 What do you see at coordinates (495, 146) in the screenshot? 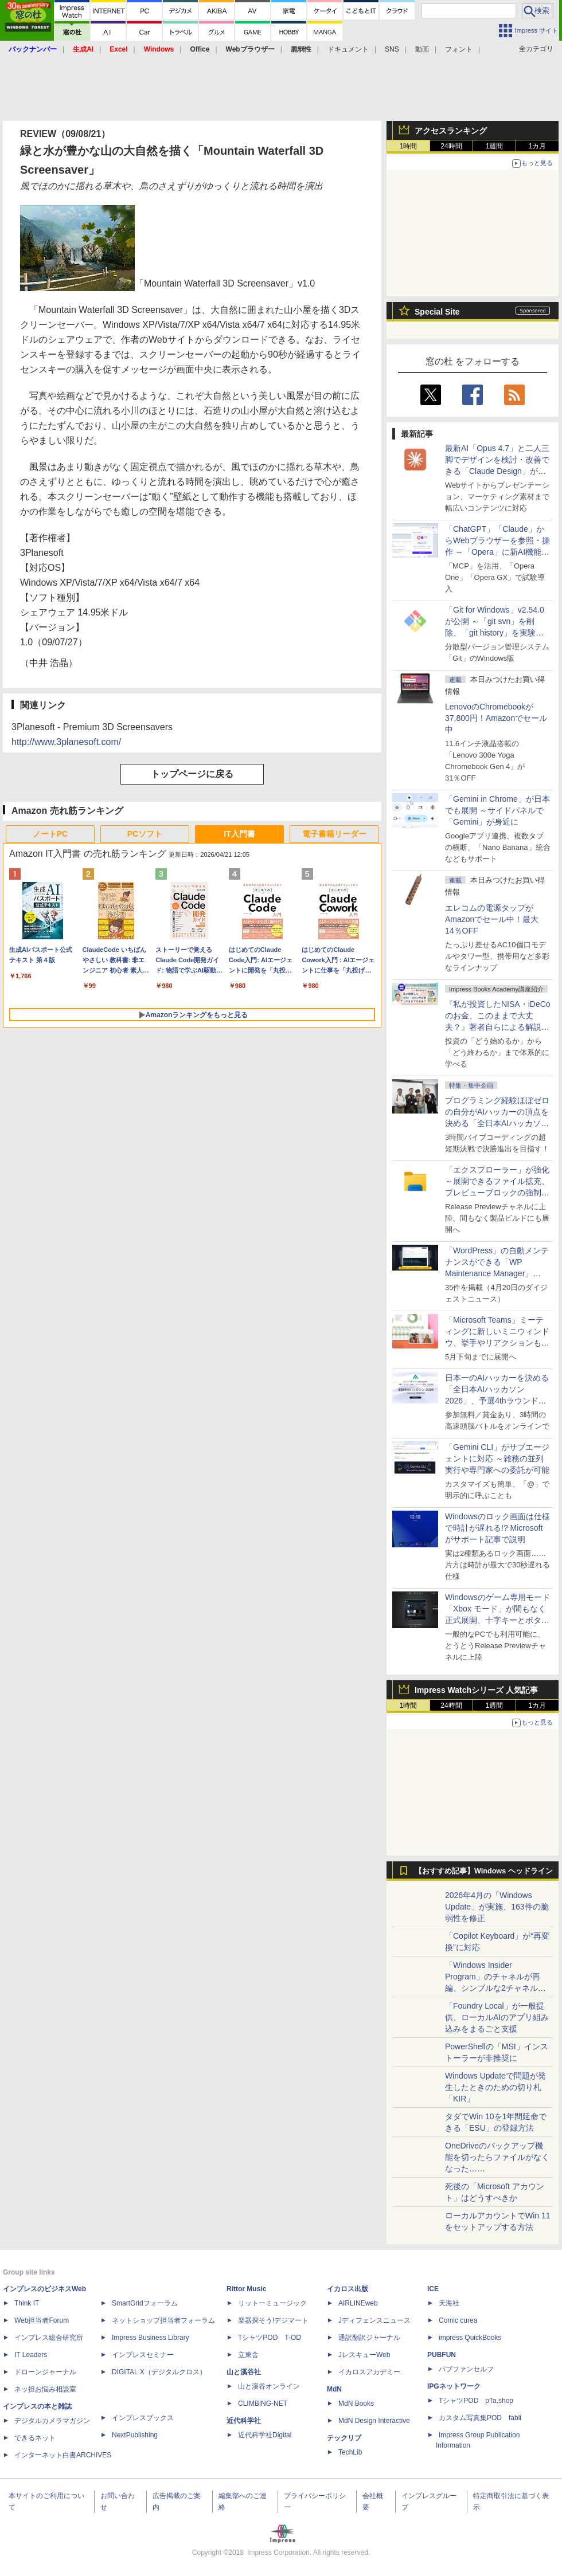
I see `1週間` at bounding box center [495, 146].